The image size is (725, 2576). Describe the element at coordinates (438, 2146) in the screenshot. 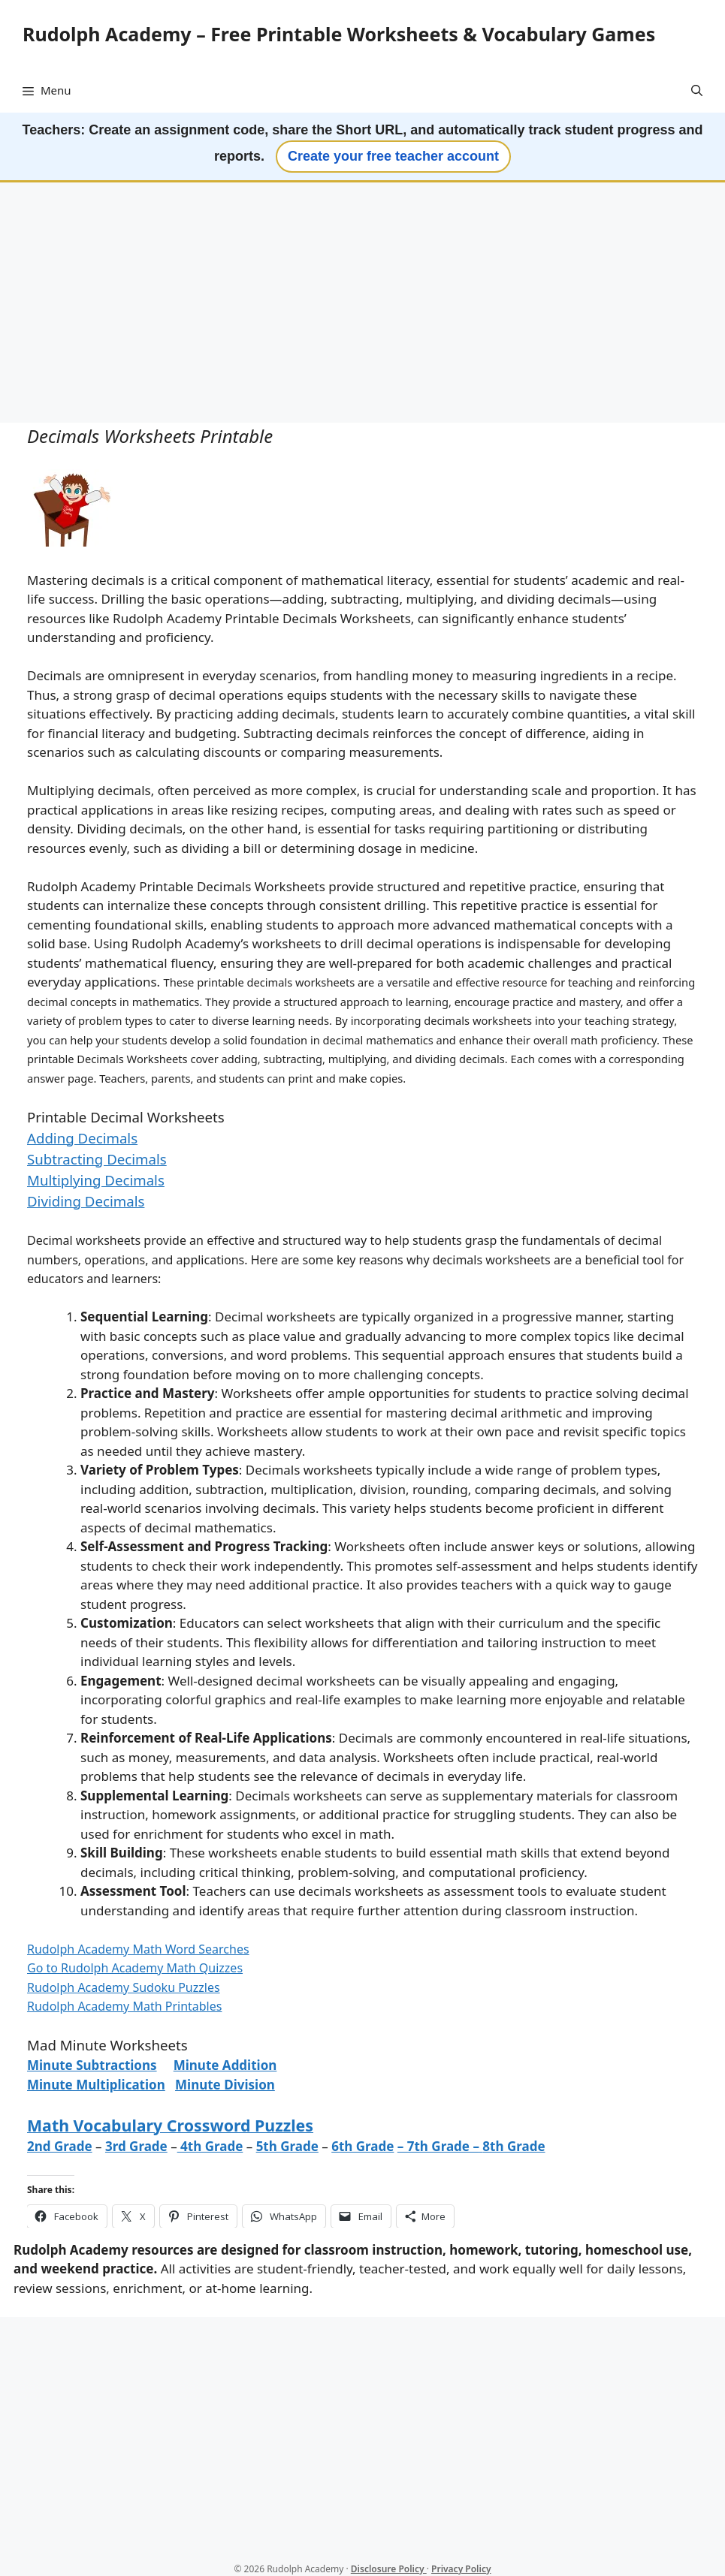

I see `– 7th Grade –` at that location.